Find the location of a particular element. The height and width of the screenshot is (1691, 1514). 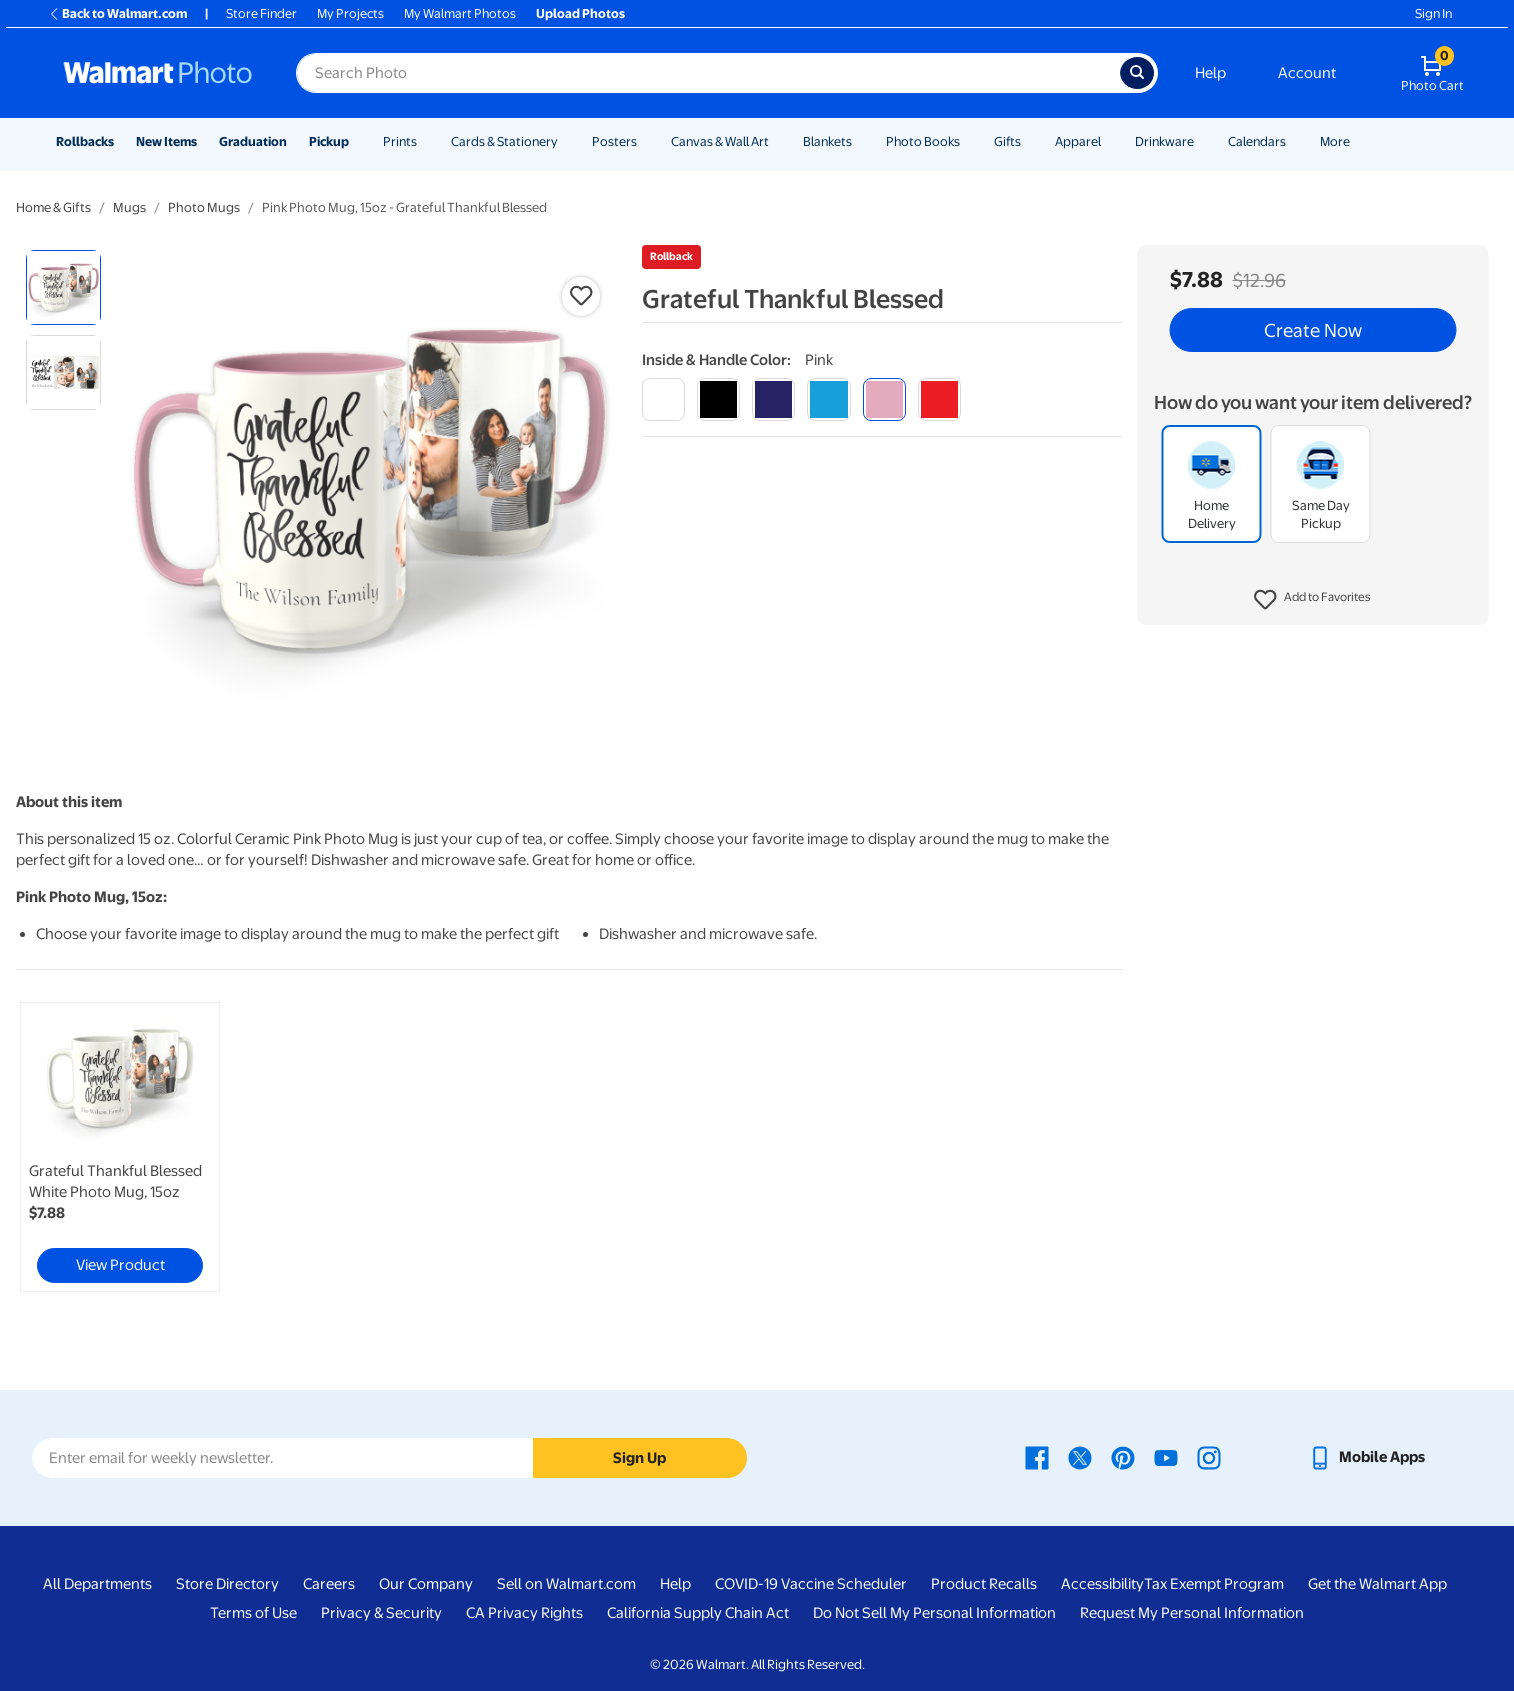

[button] is located at coordinates (1312, 600).